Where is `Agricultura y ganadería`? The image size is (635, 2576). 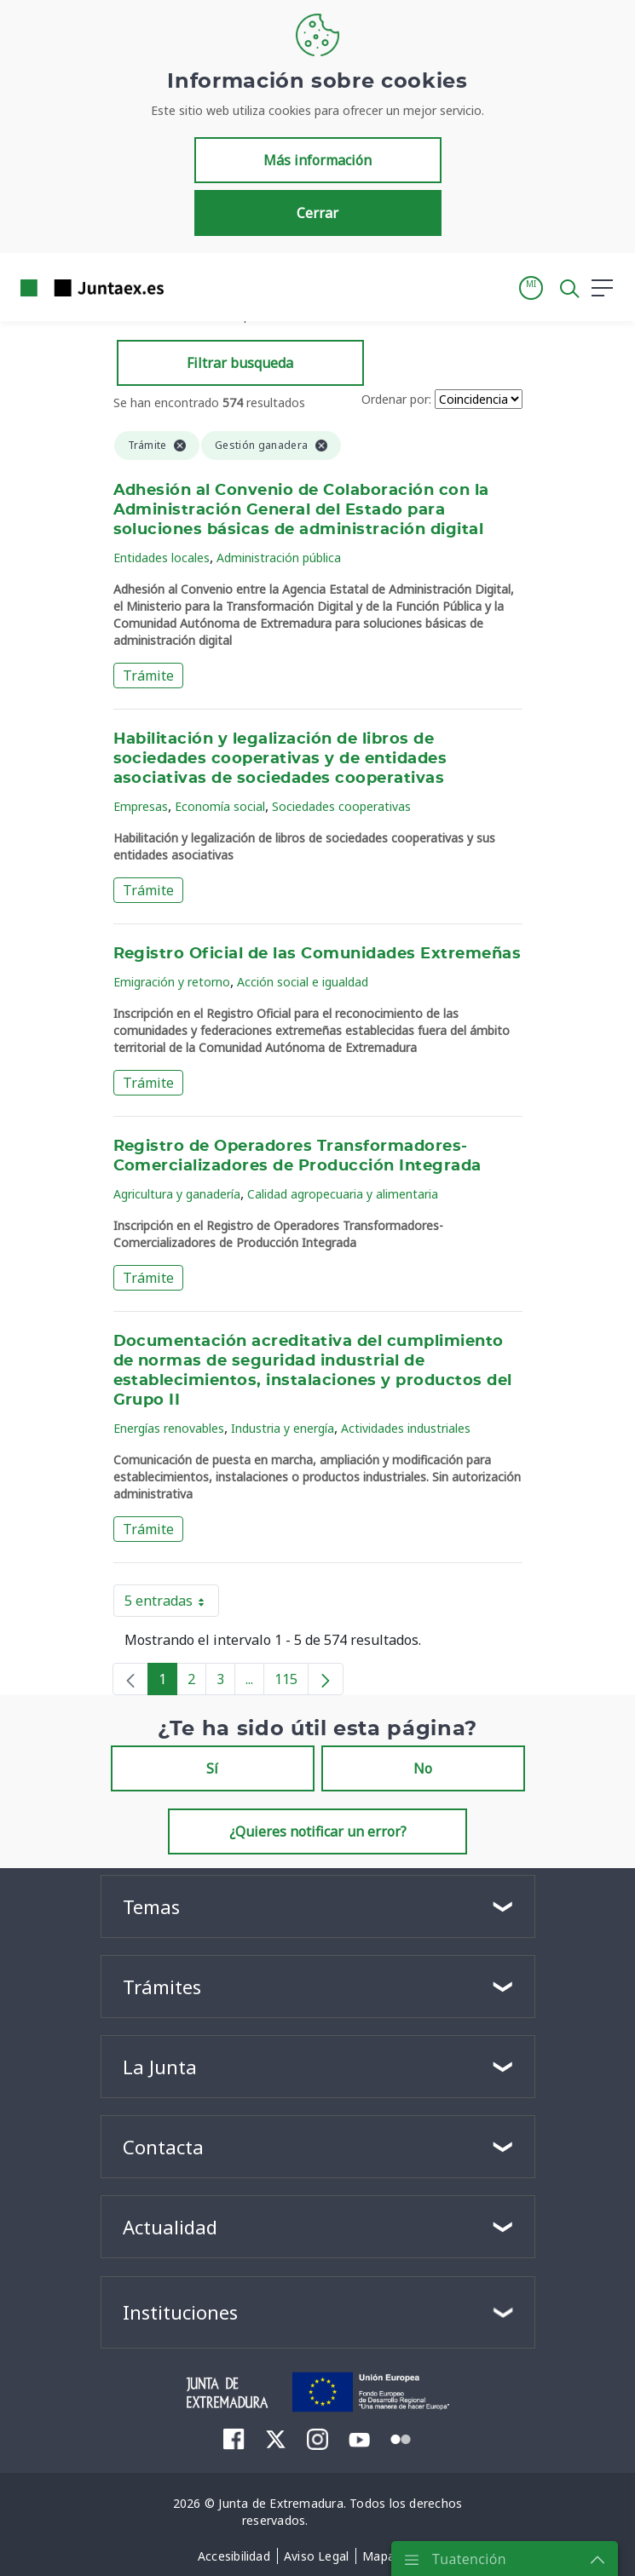 Agricultura y ganadería is located at coordinates (176, 1194).